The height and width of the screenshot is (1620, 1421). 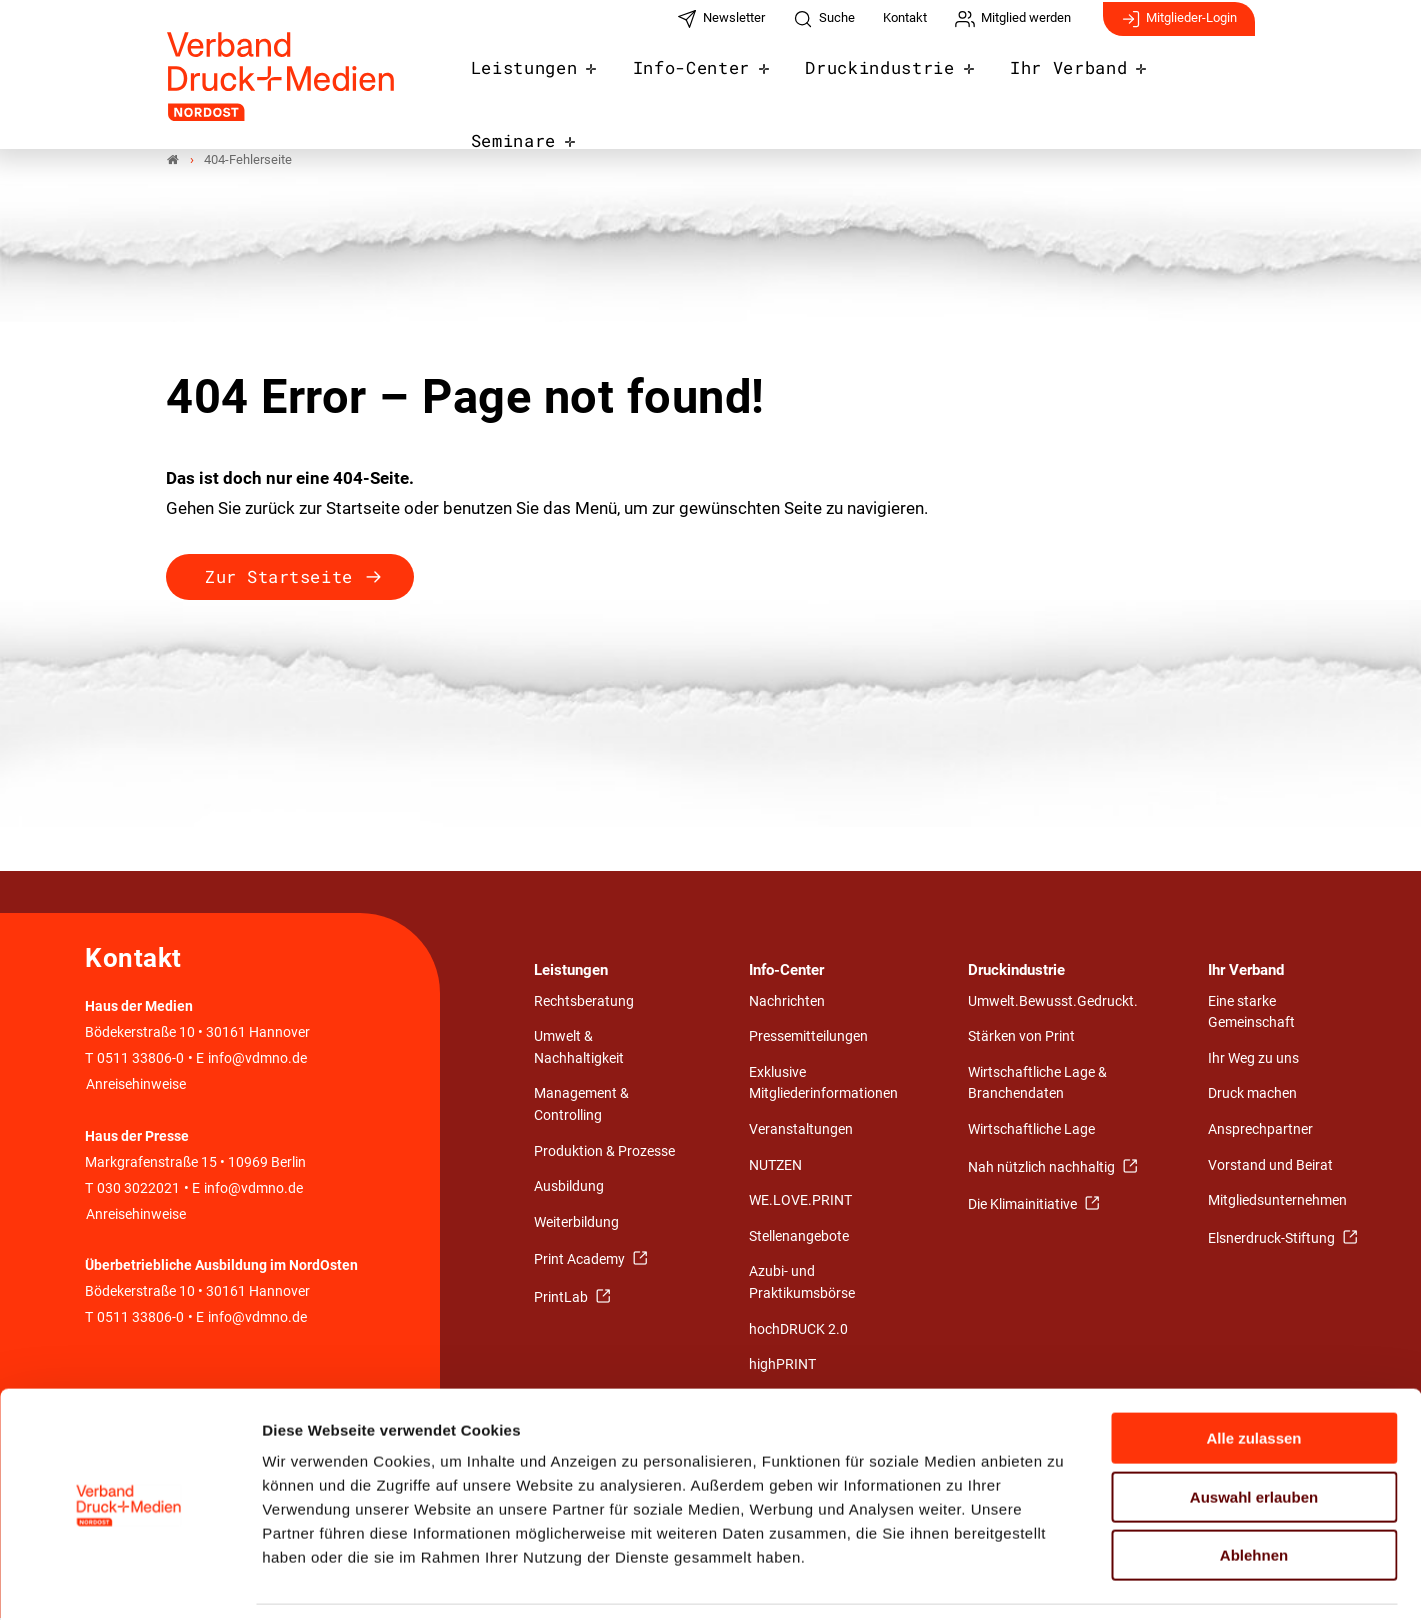 I want to click on NUTZEN, so click(x=775, y=1166).